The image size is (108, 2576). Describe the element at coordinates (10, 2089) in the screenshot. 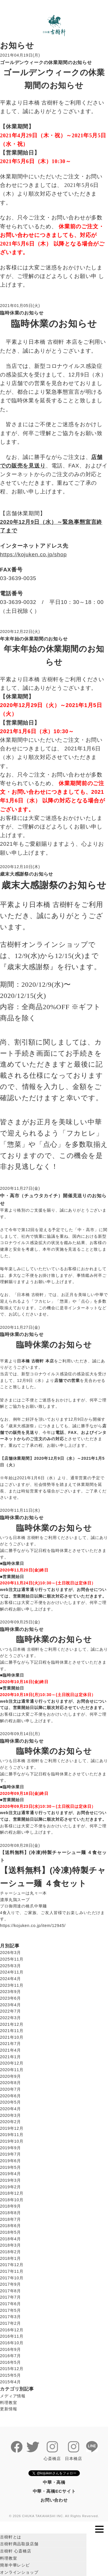

I see `2020年7月` at that location.